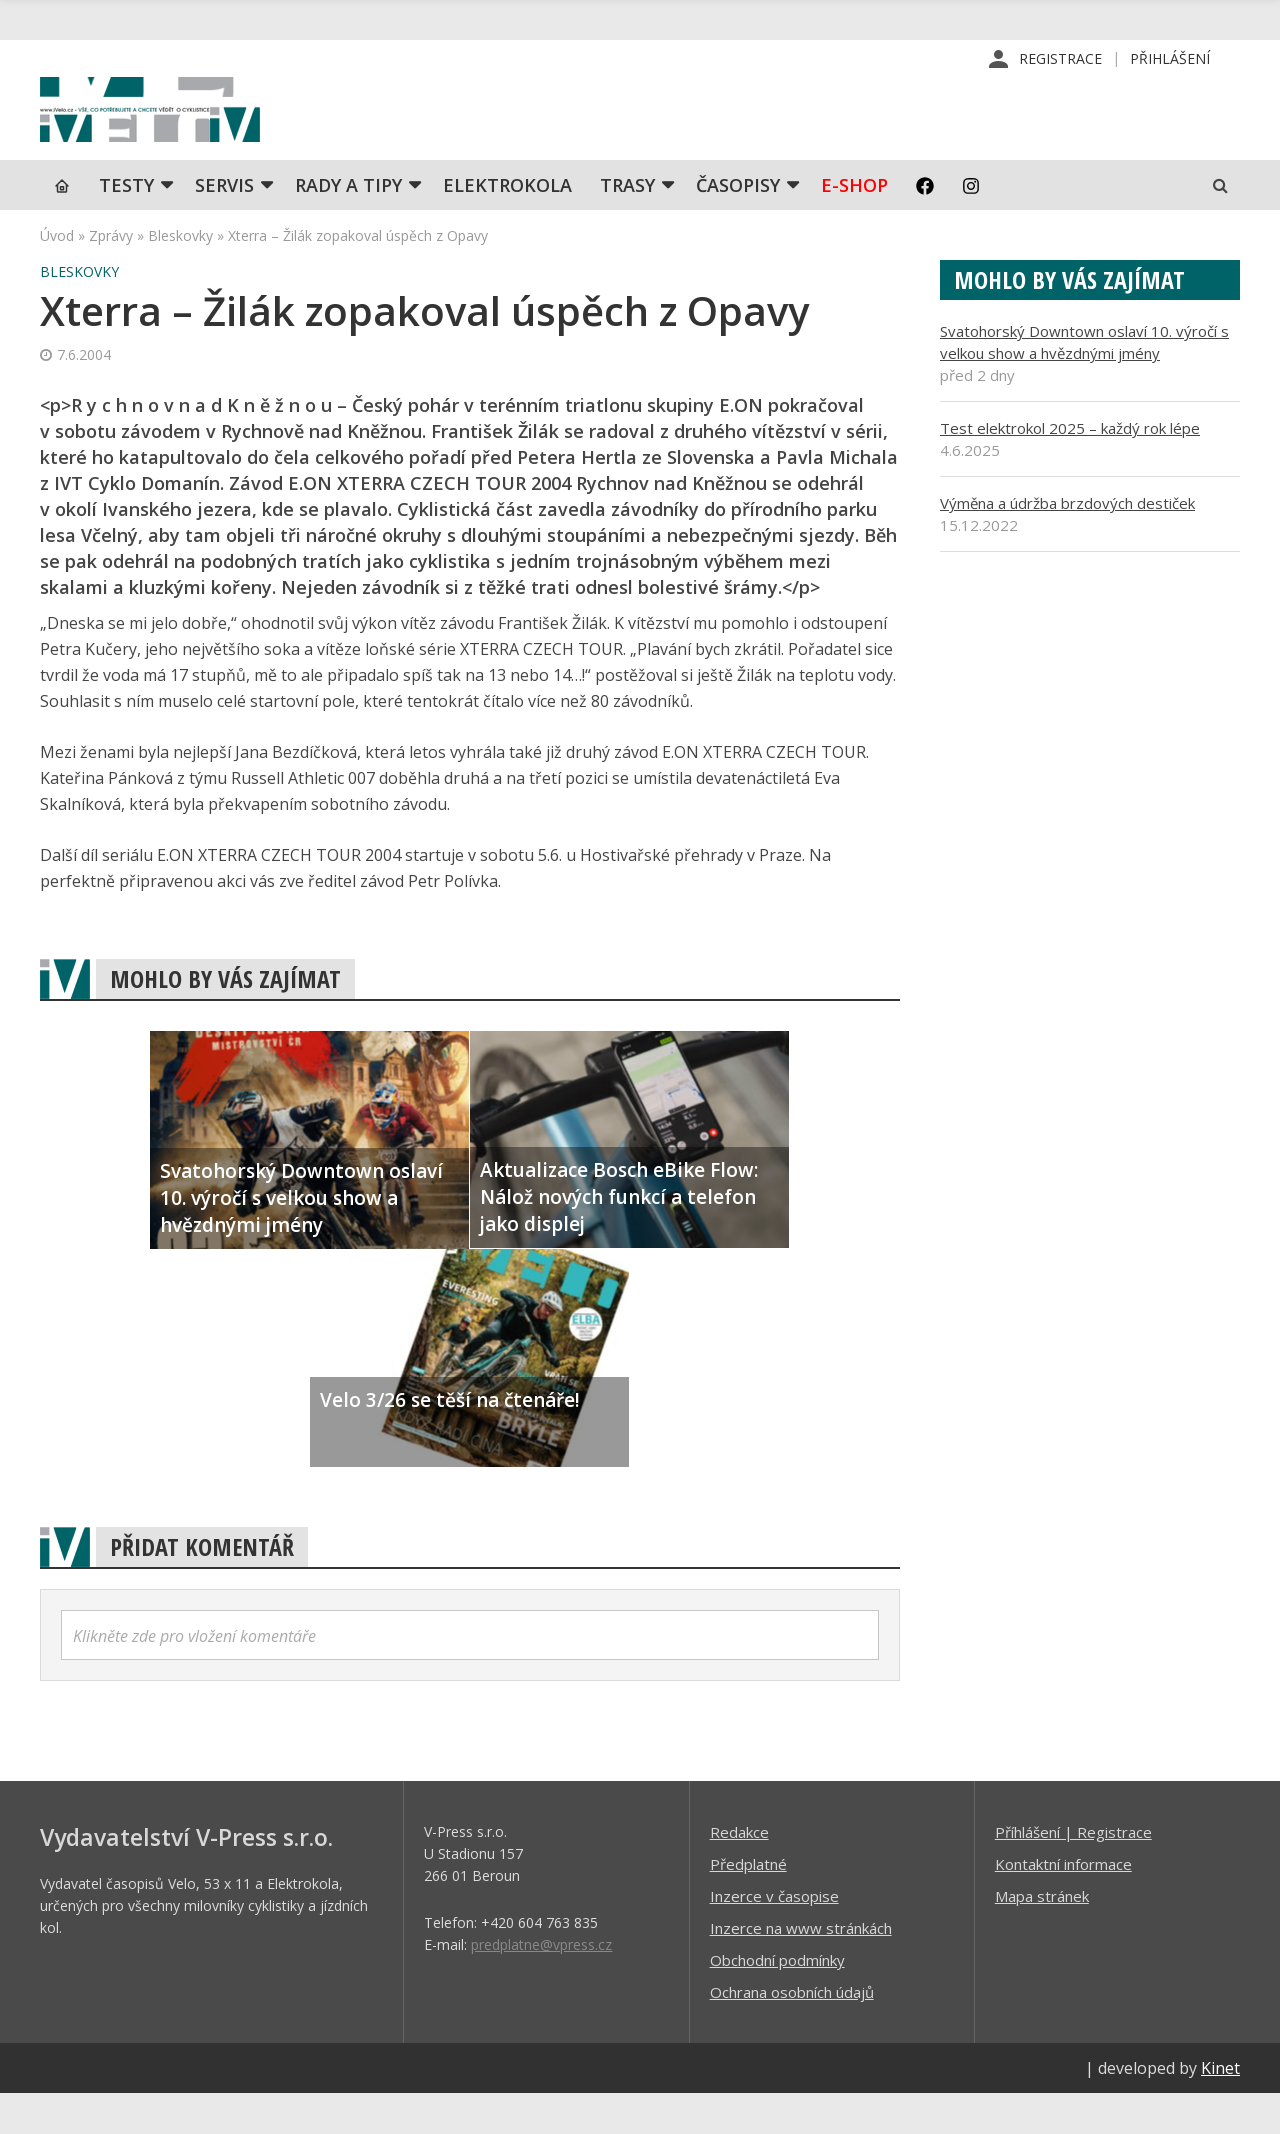 The image size is (1280, 2134). I want to click on Inzerce v časopise, so click(774, 1936).